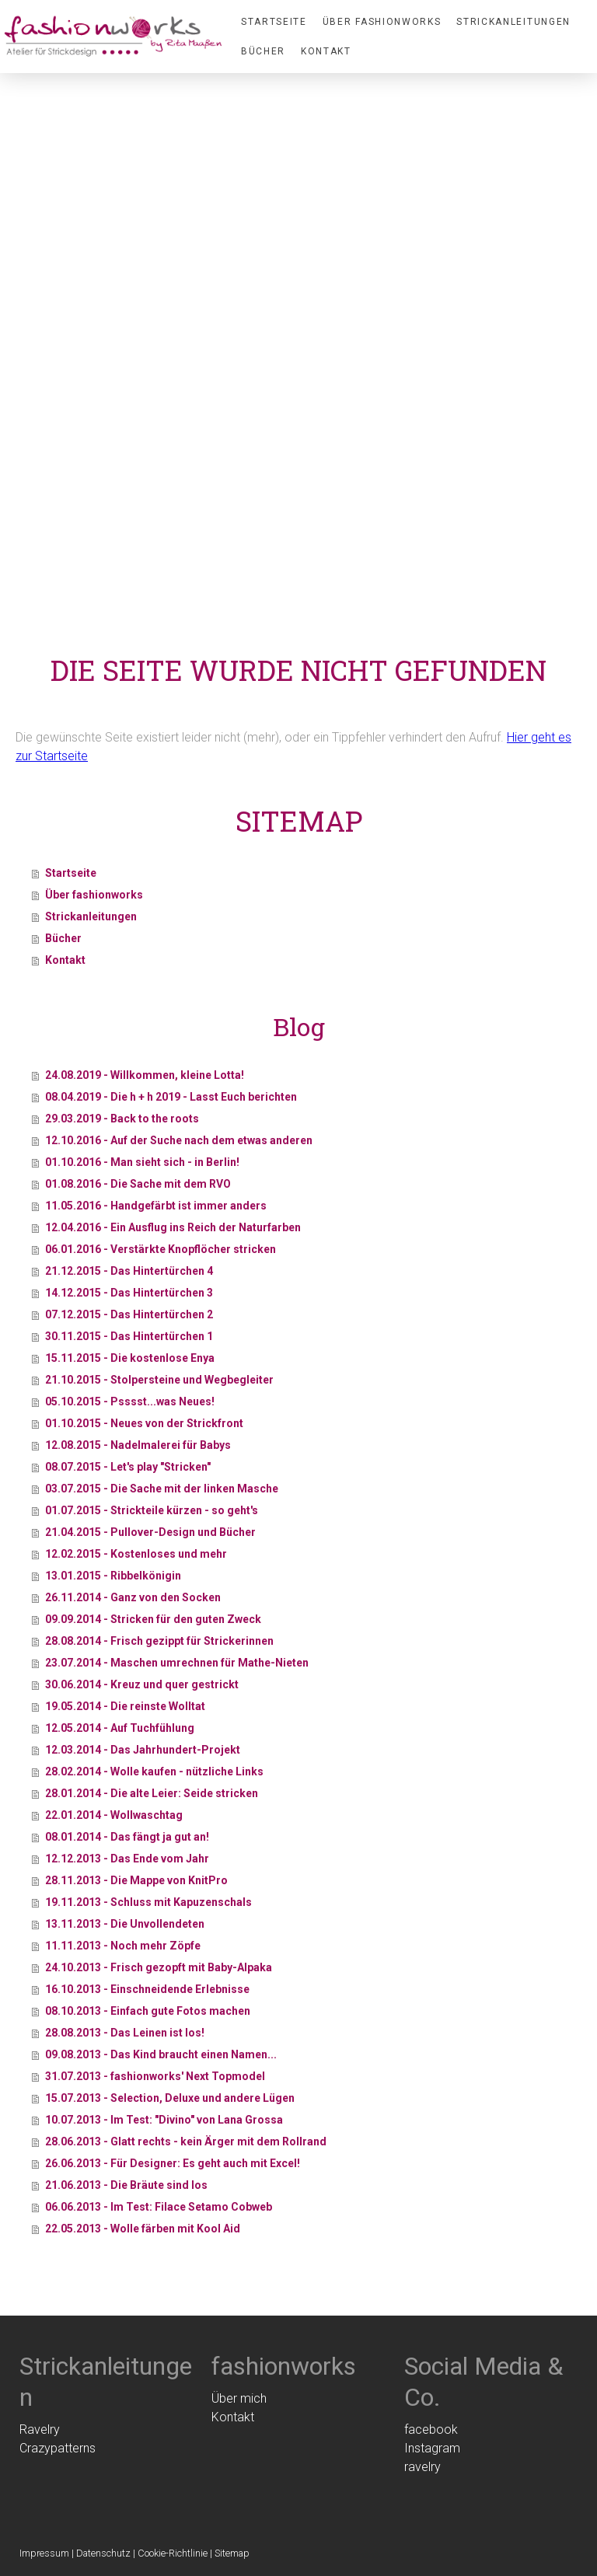 Image resolution: width=597 pixels, height=2576 pixels. Describe the element at coordinates (161, 1488) in the screenshot. I see `03.07.2015 - Die Sache mit der linken Masche` at that location.